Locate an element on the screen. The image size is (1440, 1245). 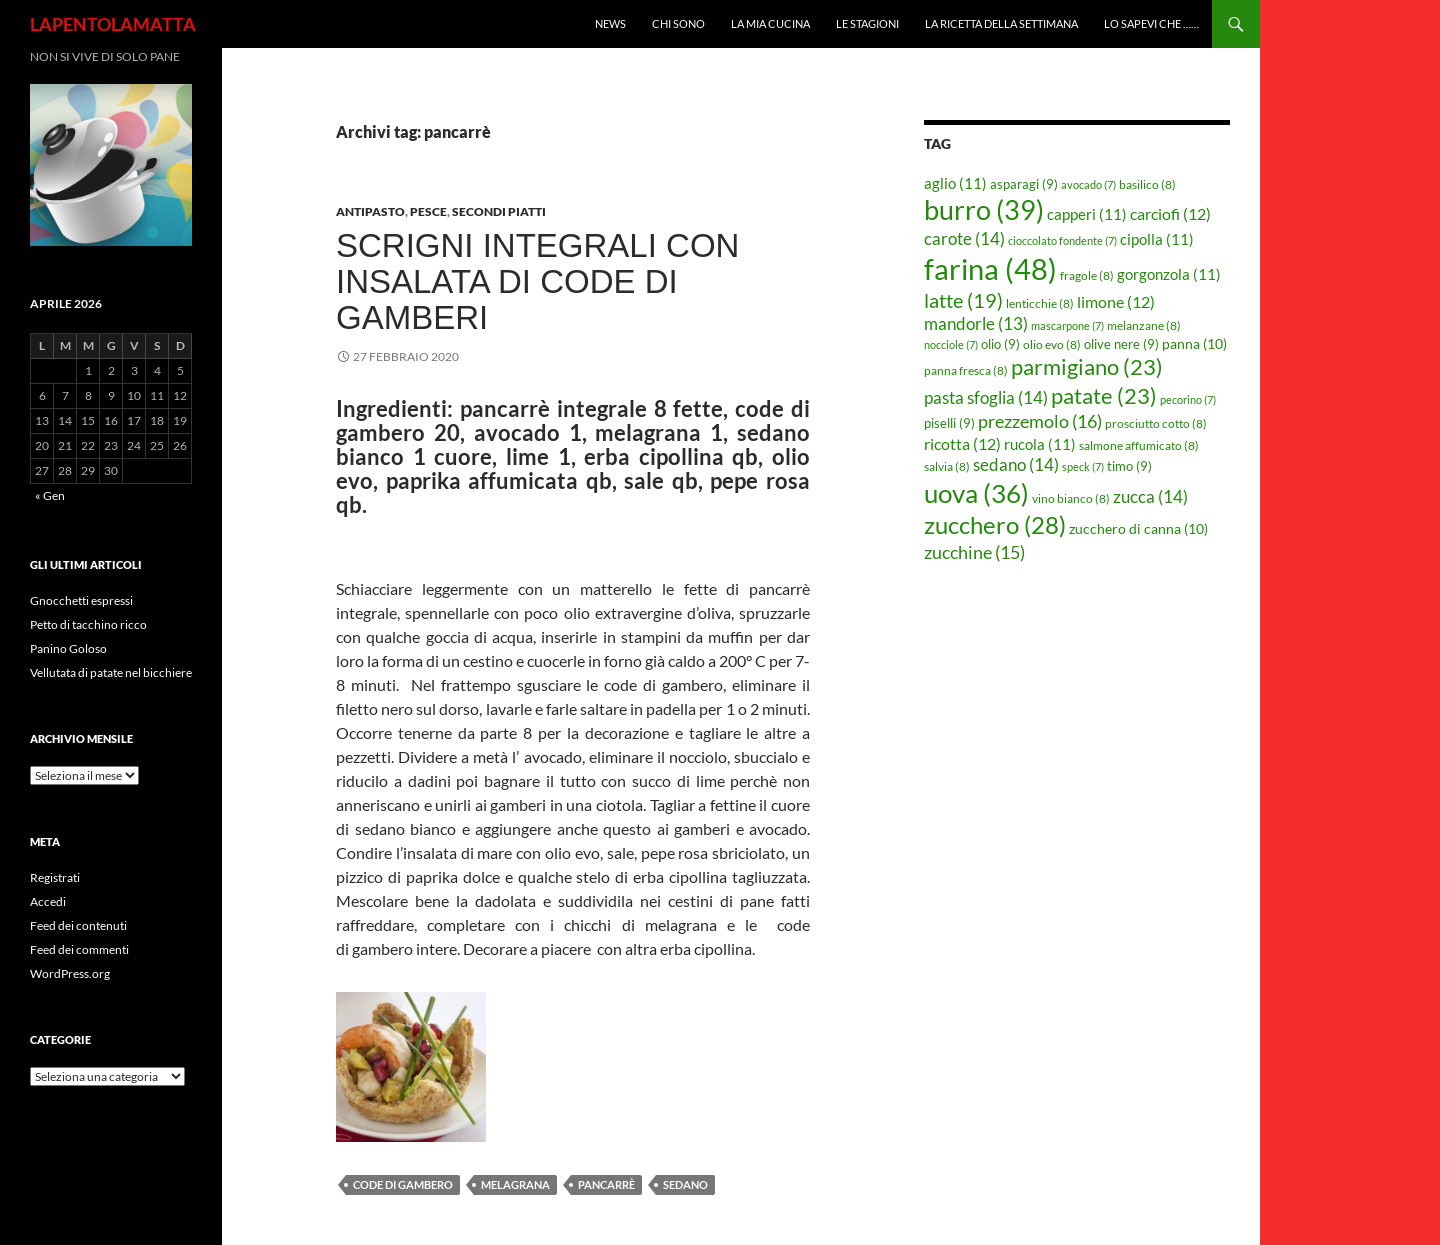
pasta sfoglia [pasta sfoglia (14 elementi)] is located at coordinates (986, 397).